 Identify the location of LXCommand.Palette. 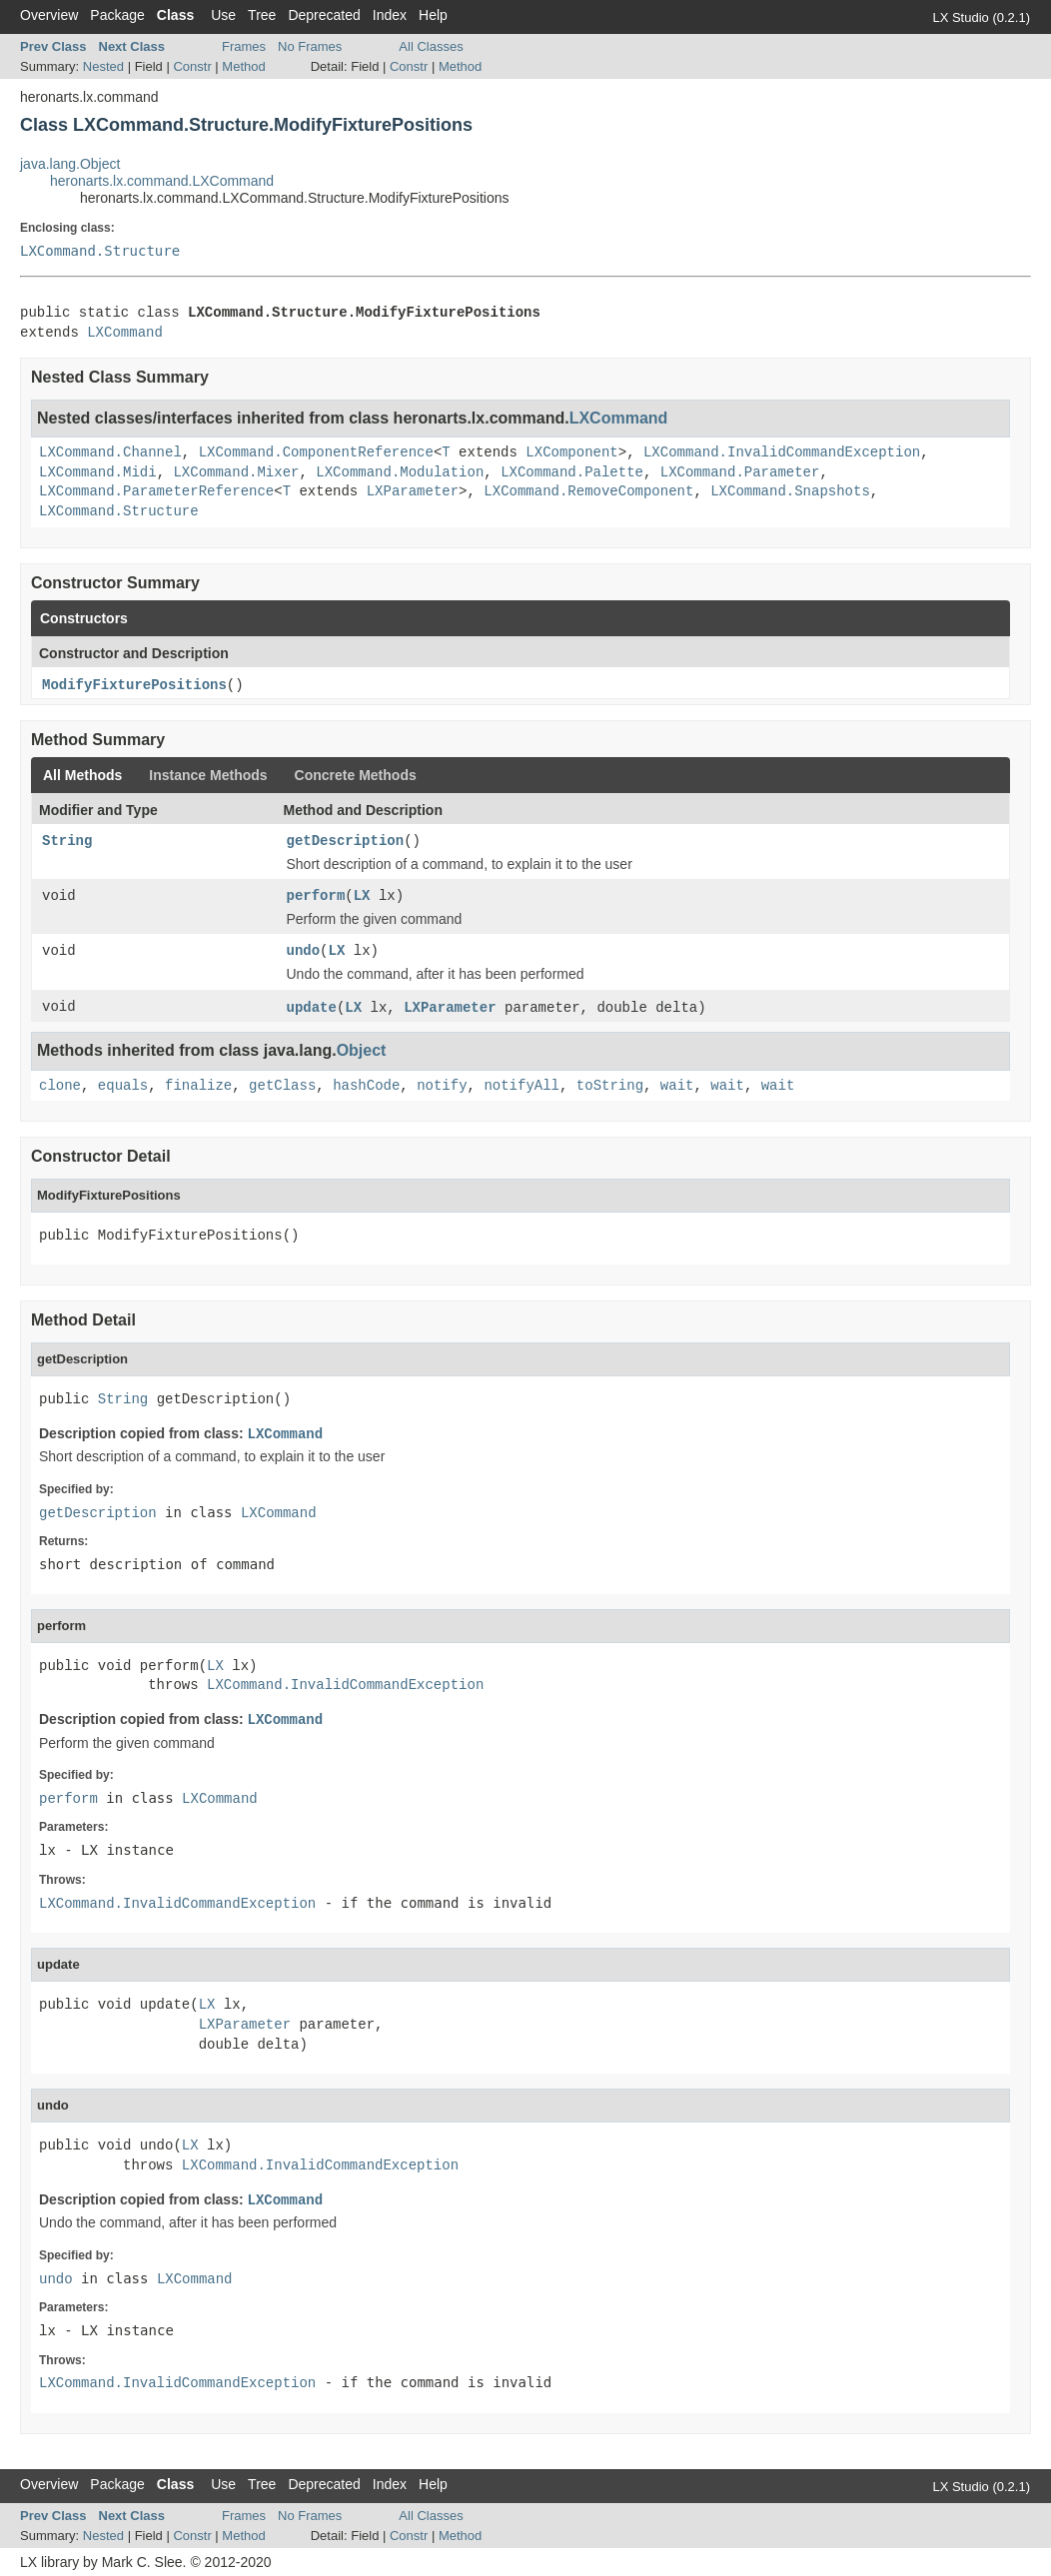
(572, 472).